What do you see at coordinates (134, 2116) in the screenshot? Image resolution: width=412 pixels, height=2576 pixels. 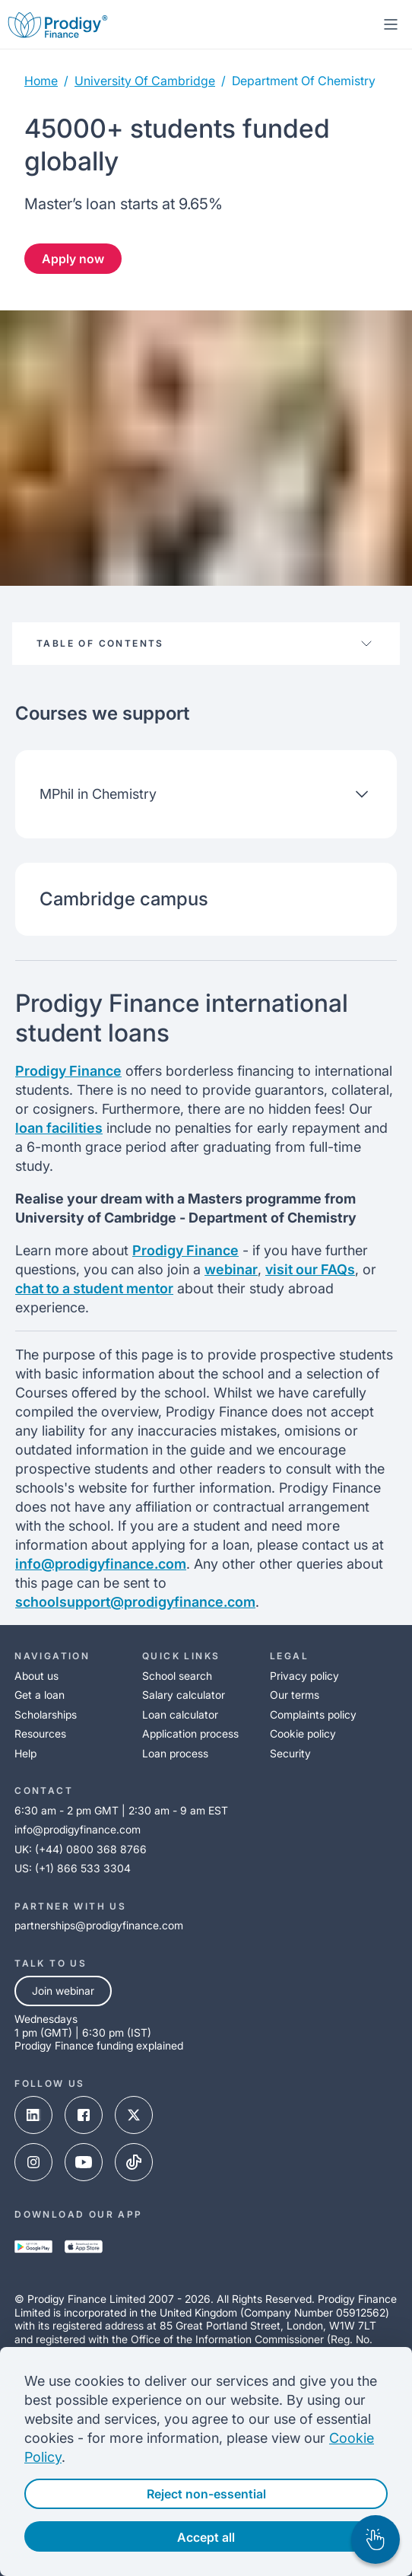 I see `[x-link]` at bounding box center [134, 2116].